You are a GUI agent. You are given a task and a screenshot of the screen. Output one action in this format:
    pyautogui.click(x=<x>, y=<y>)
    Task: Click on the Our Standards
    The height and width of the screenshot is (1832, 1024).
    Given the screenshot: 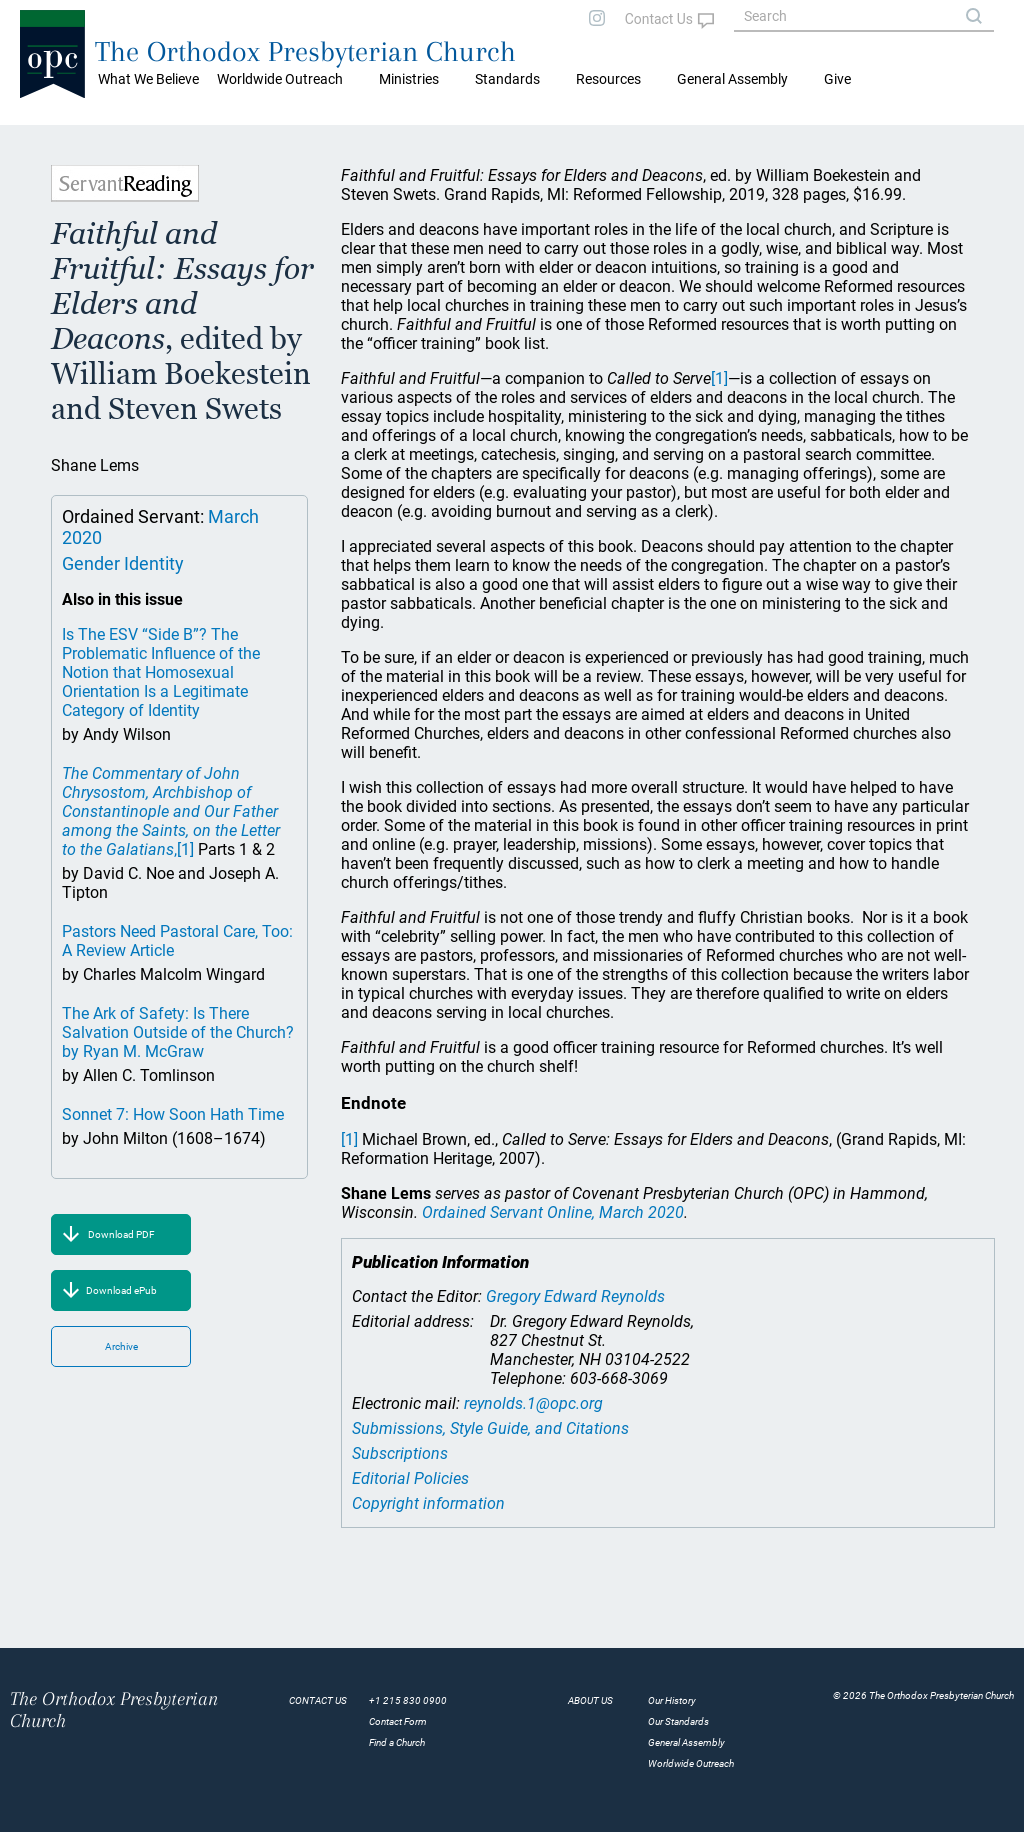 What is the action you would take?
    pyautogui.click(x=678, y=1721)
    